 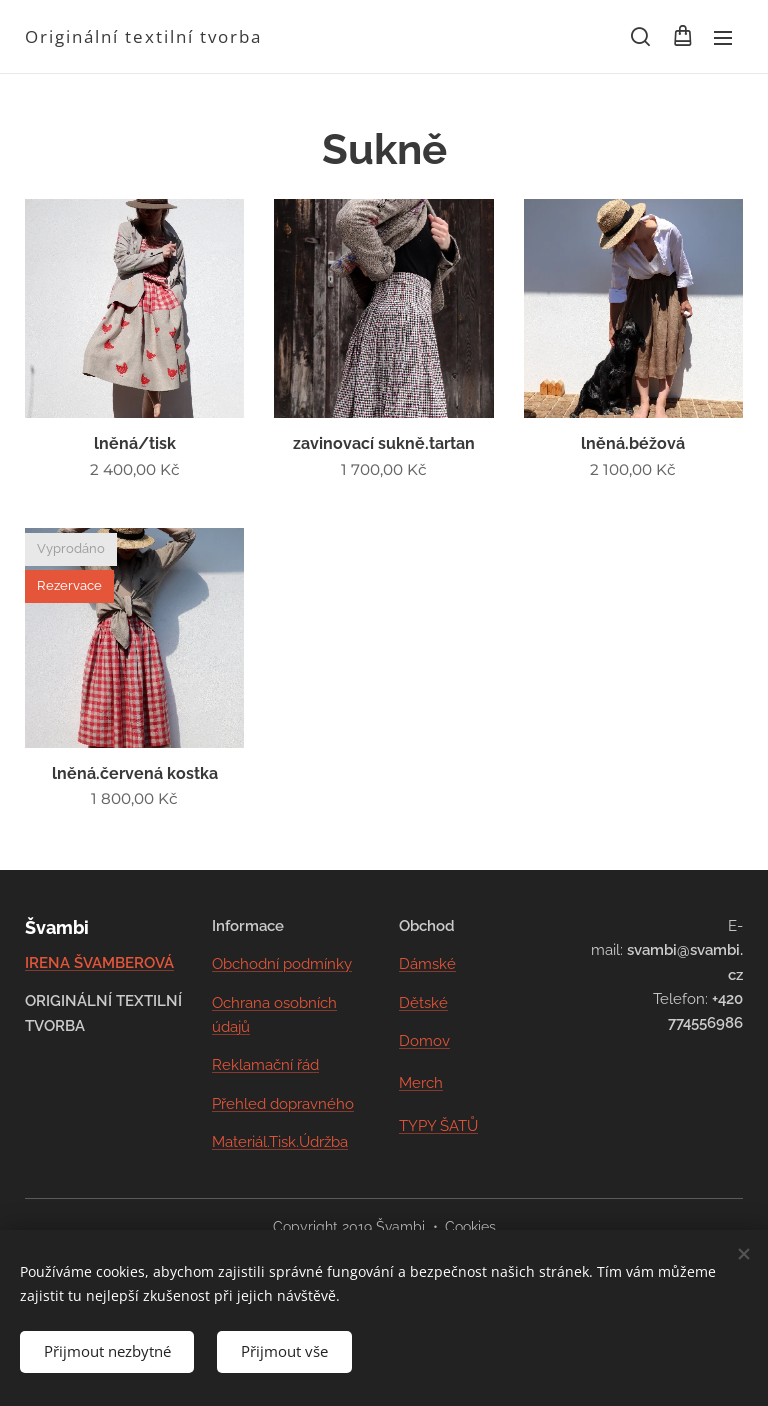 I want to click on [button], so click(x=640, y=37).